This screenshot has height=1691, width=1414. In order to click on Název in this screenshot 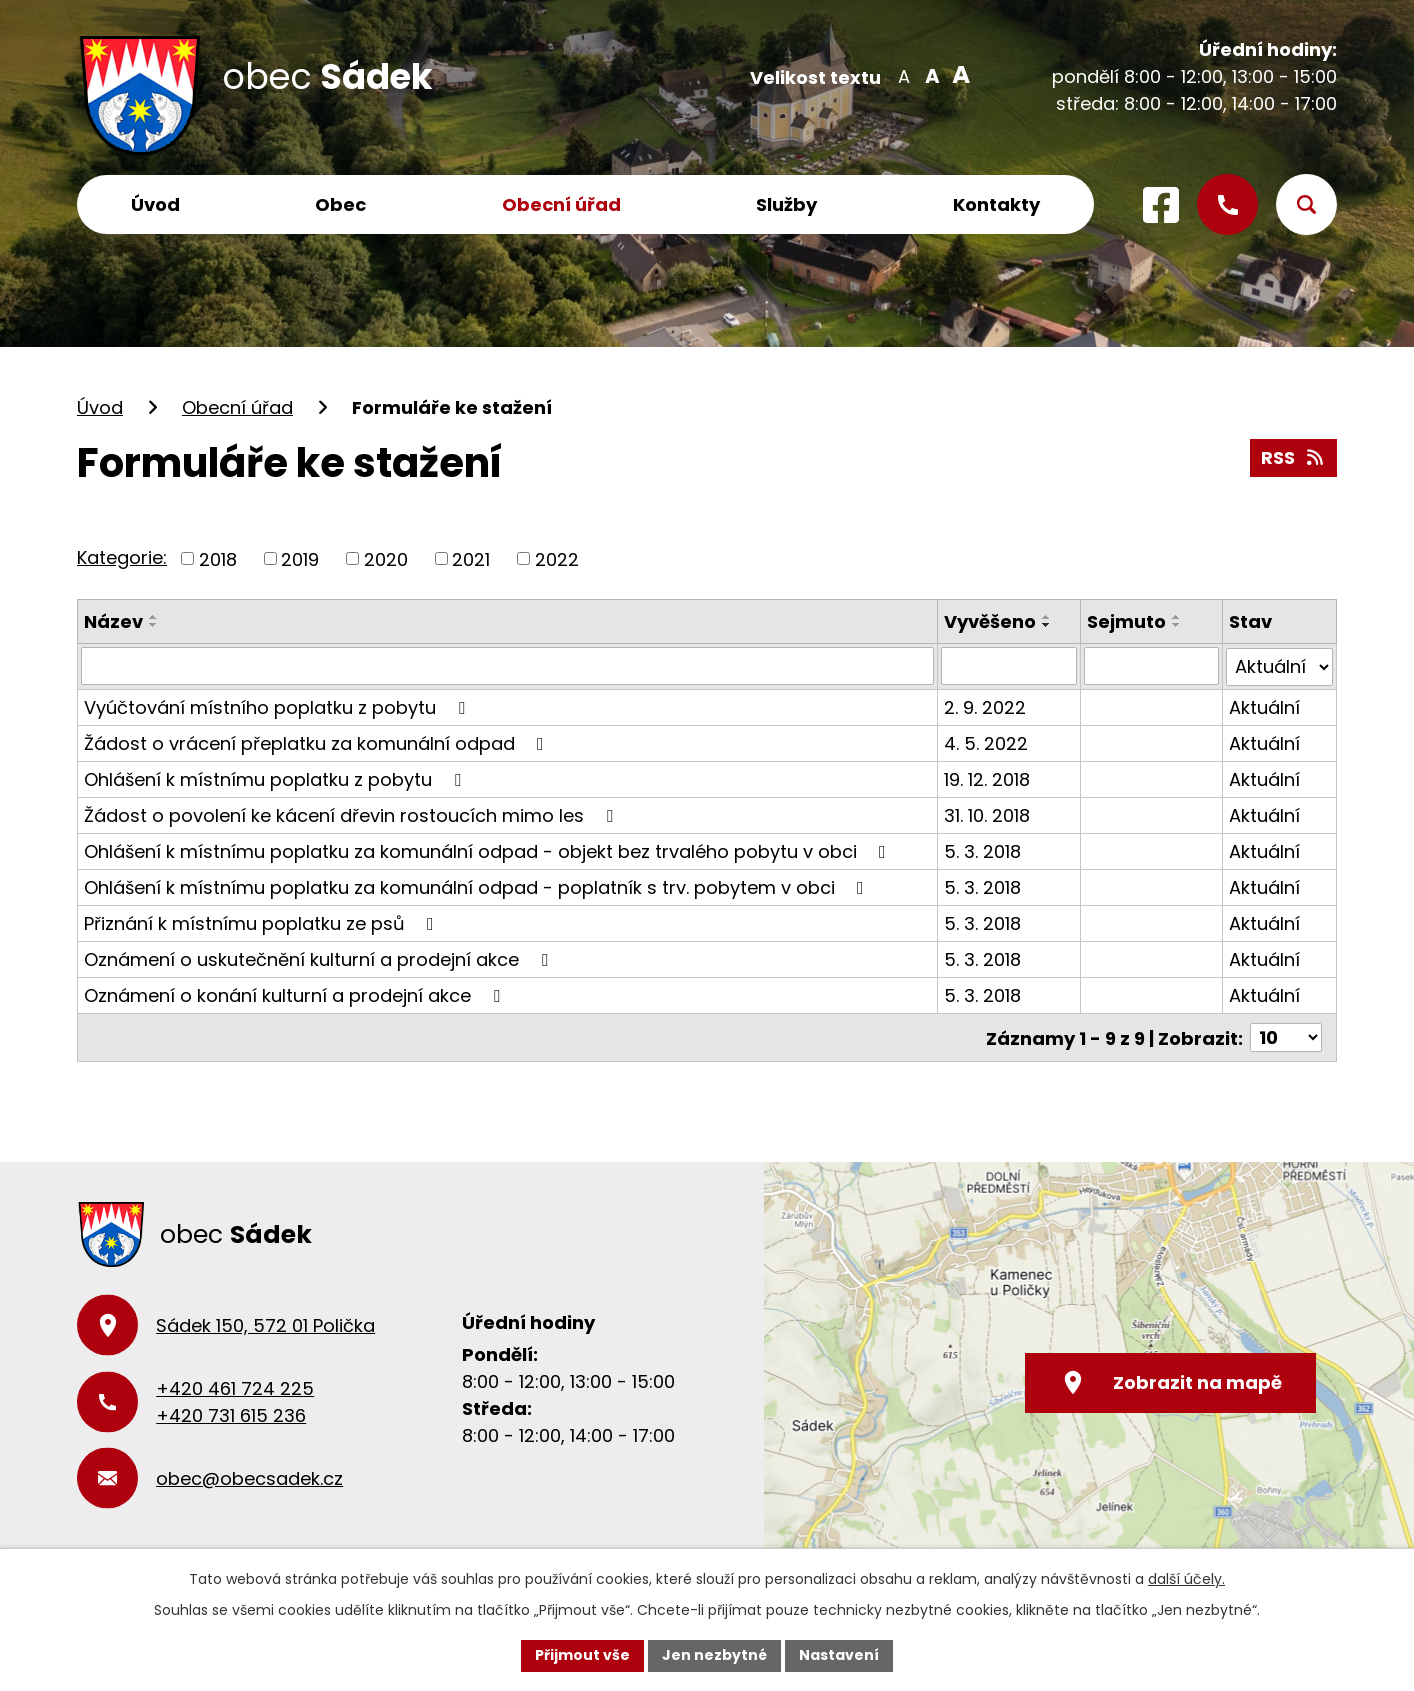, I will do `click(113, 621)`.